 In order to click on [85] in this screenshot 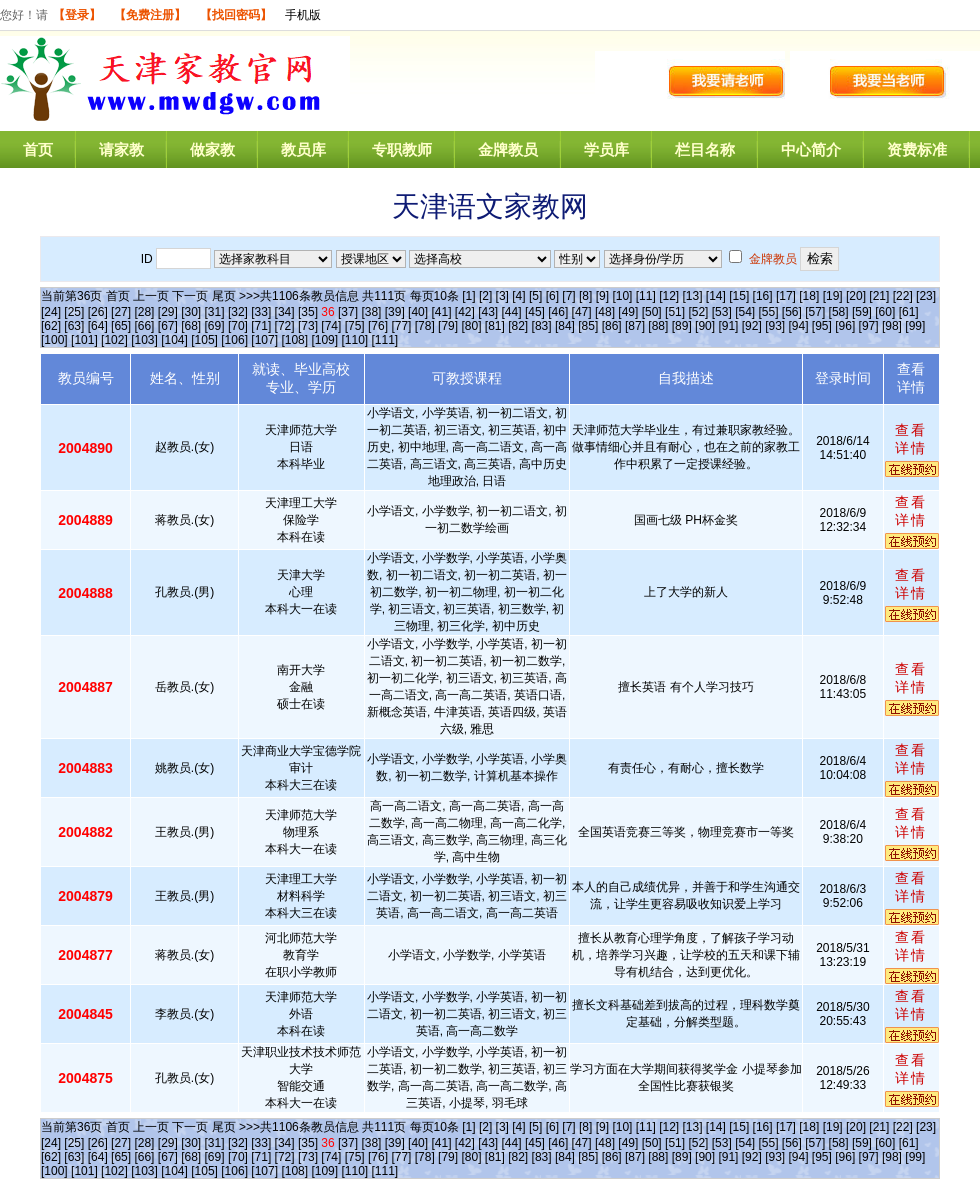, I will do `click(588, 326)`.